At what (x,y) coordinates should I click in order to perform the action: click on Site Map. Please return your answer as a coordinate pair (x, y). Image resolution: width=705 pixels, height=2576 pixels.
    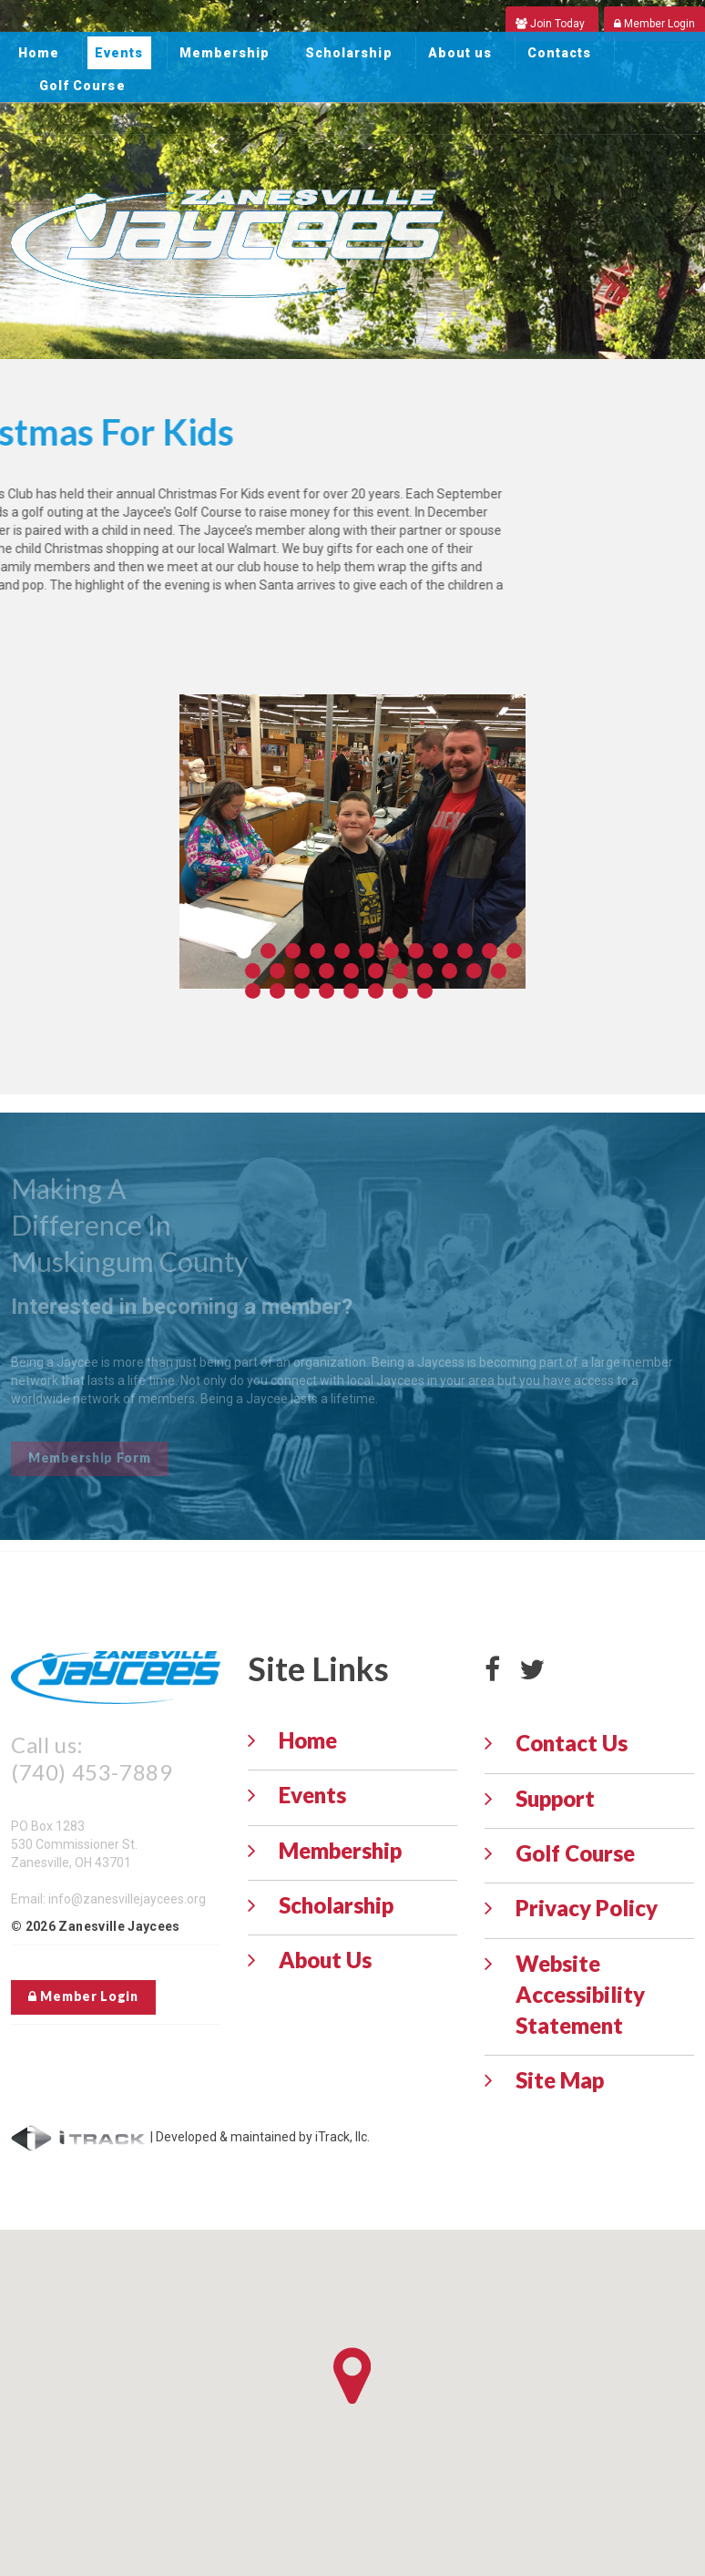
    Looking at the image, I should click on (560, 2080).